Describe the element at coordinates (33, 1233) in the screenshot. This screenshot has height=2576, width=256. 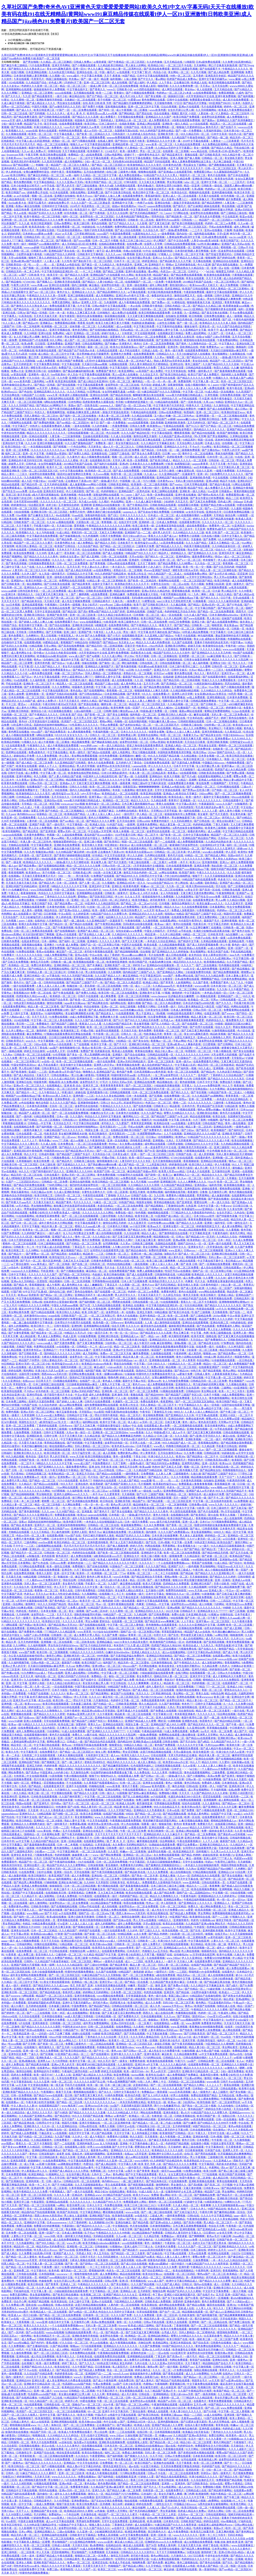
I see `久久婷婷国产麻豆91` at that location.